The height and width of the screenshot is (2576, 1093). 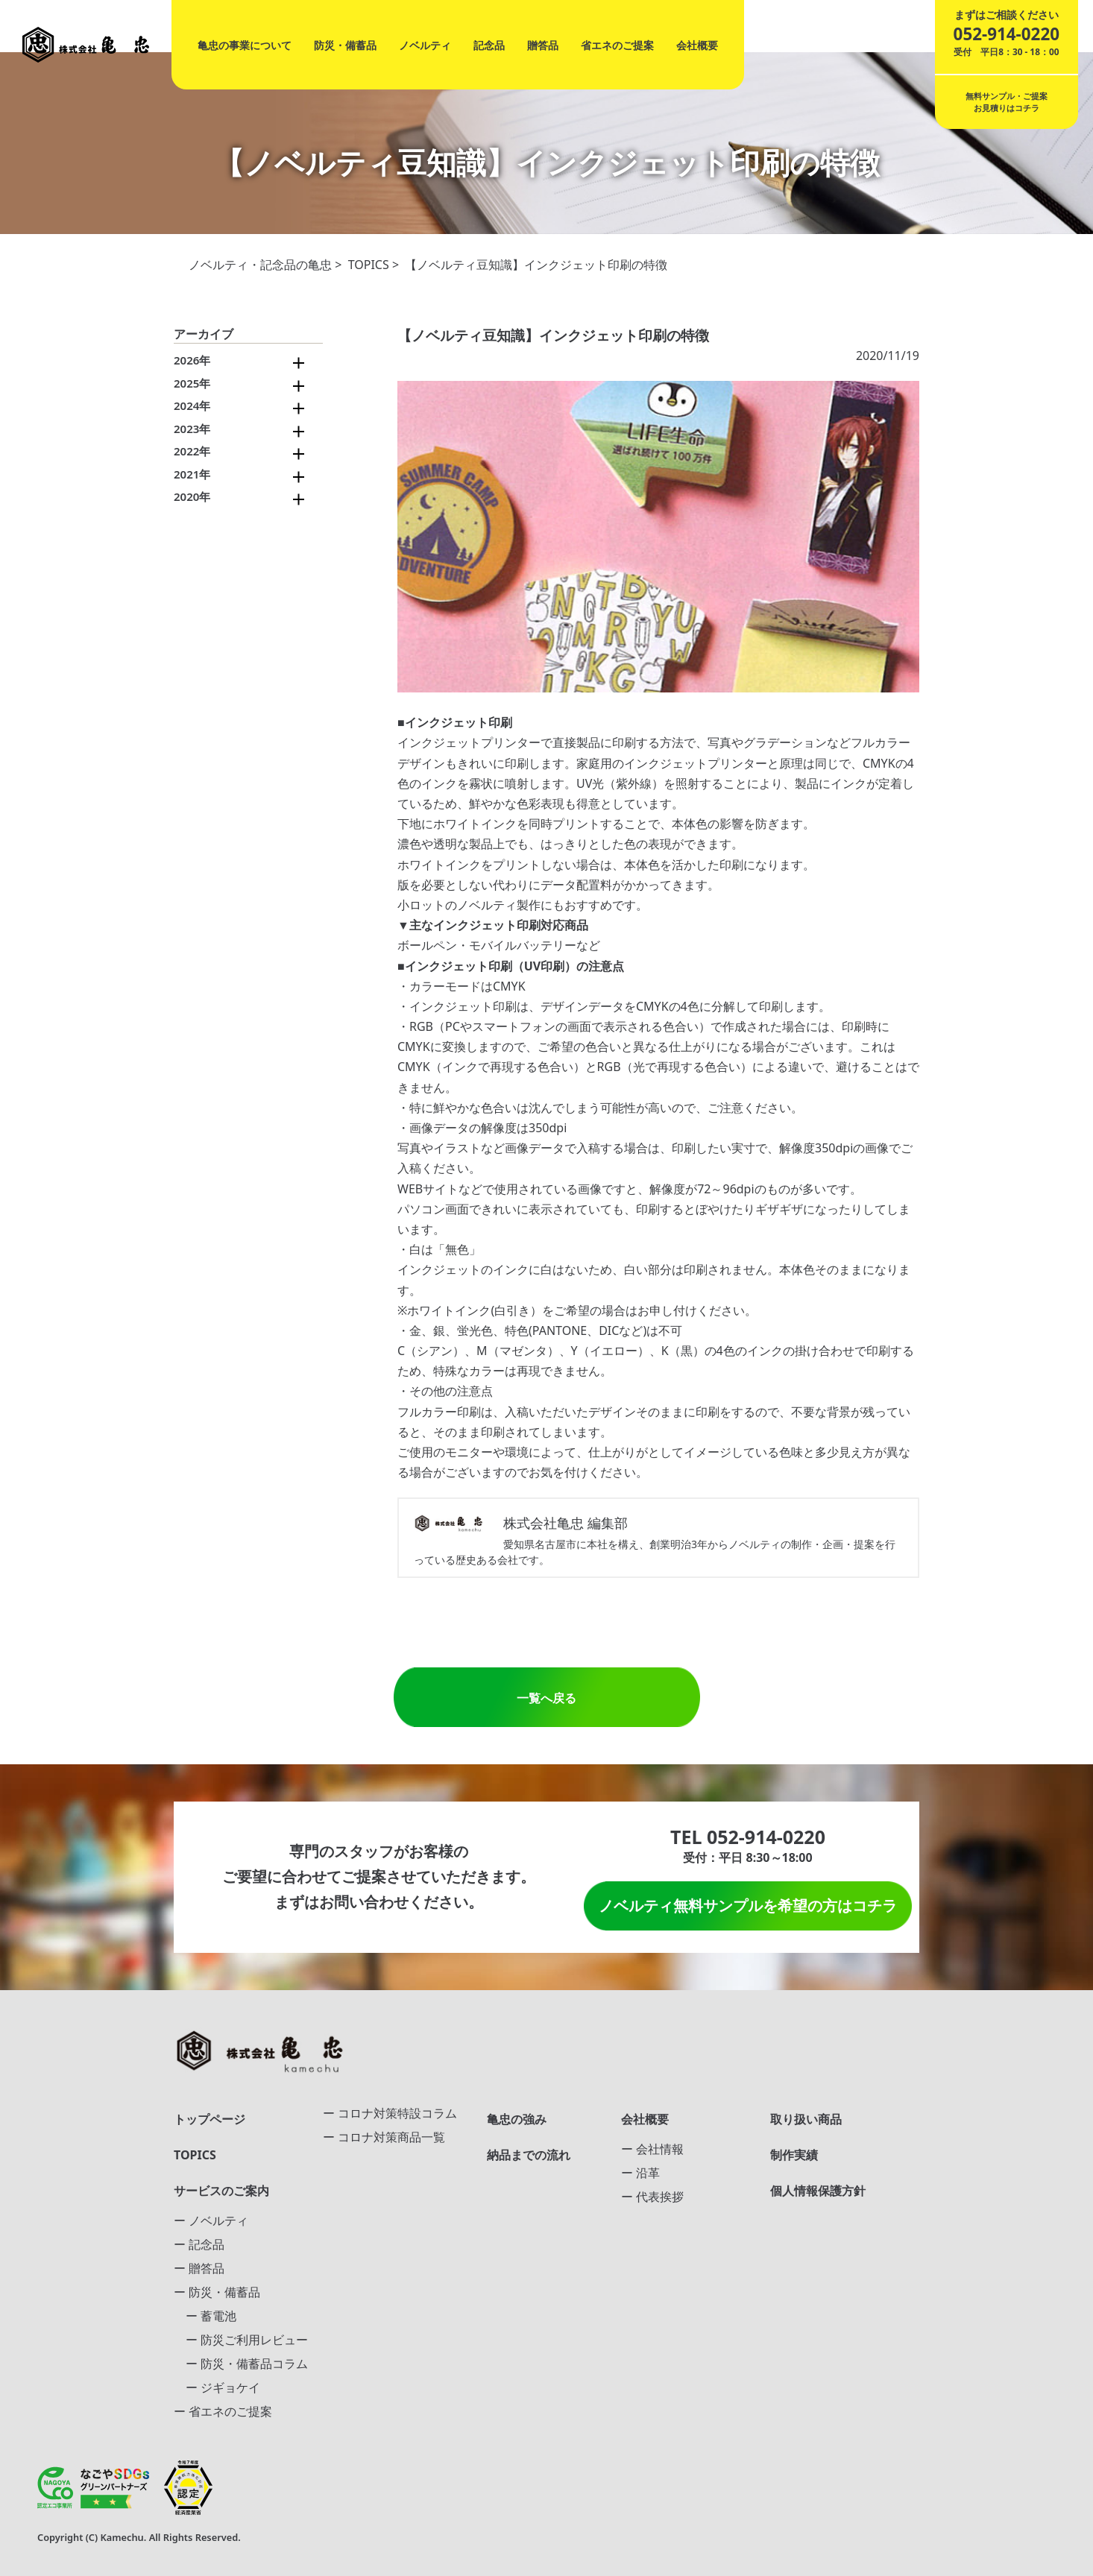 I want to click on ー コロナ対策商品一覧, so click(x=384, y=2137).